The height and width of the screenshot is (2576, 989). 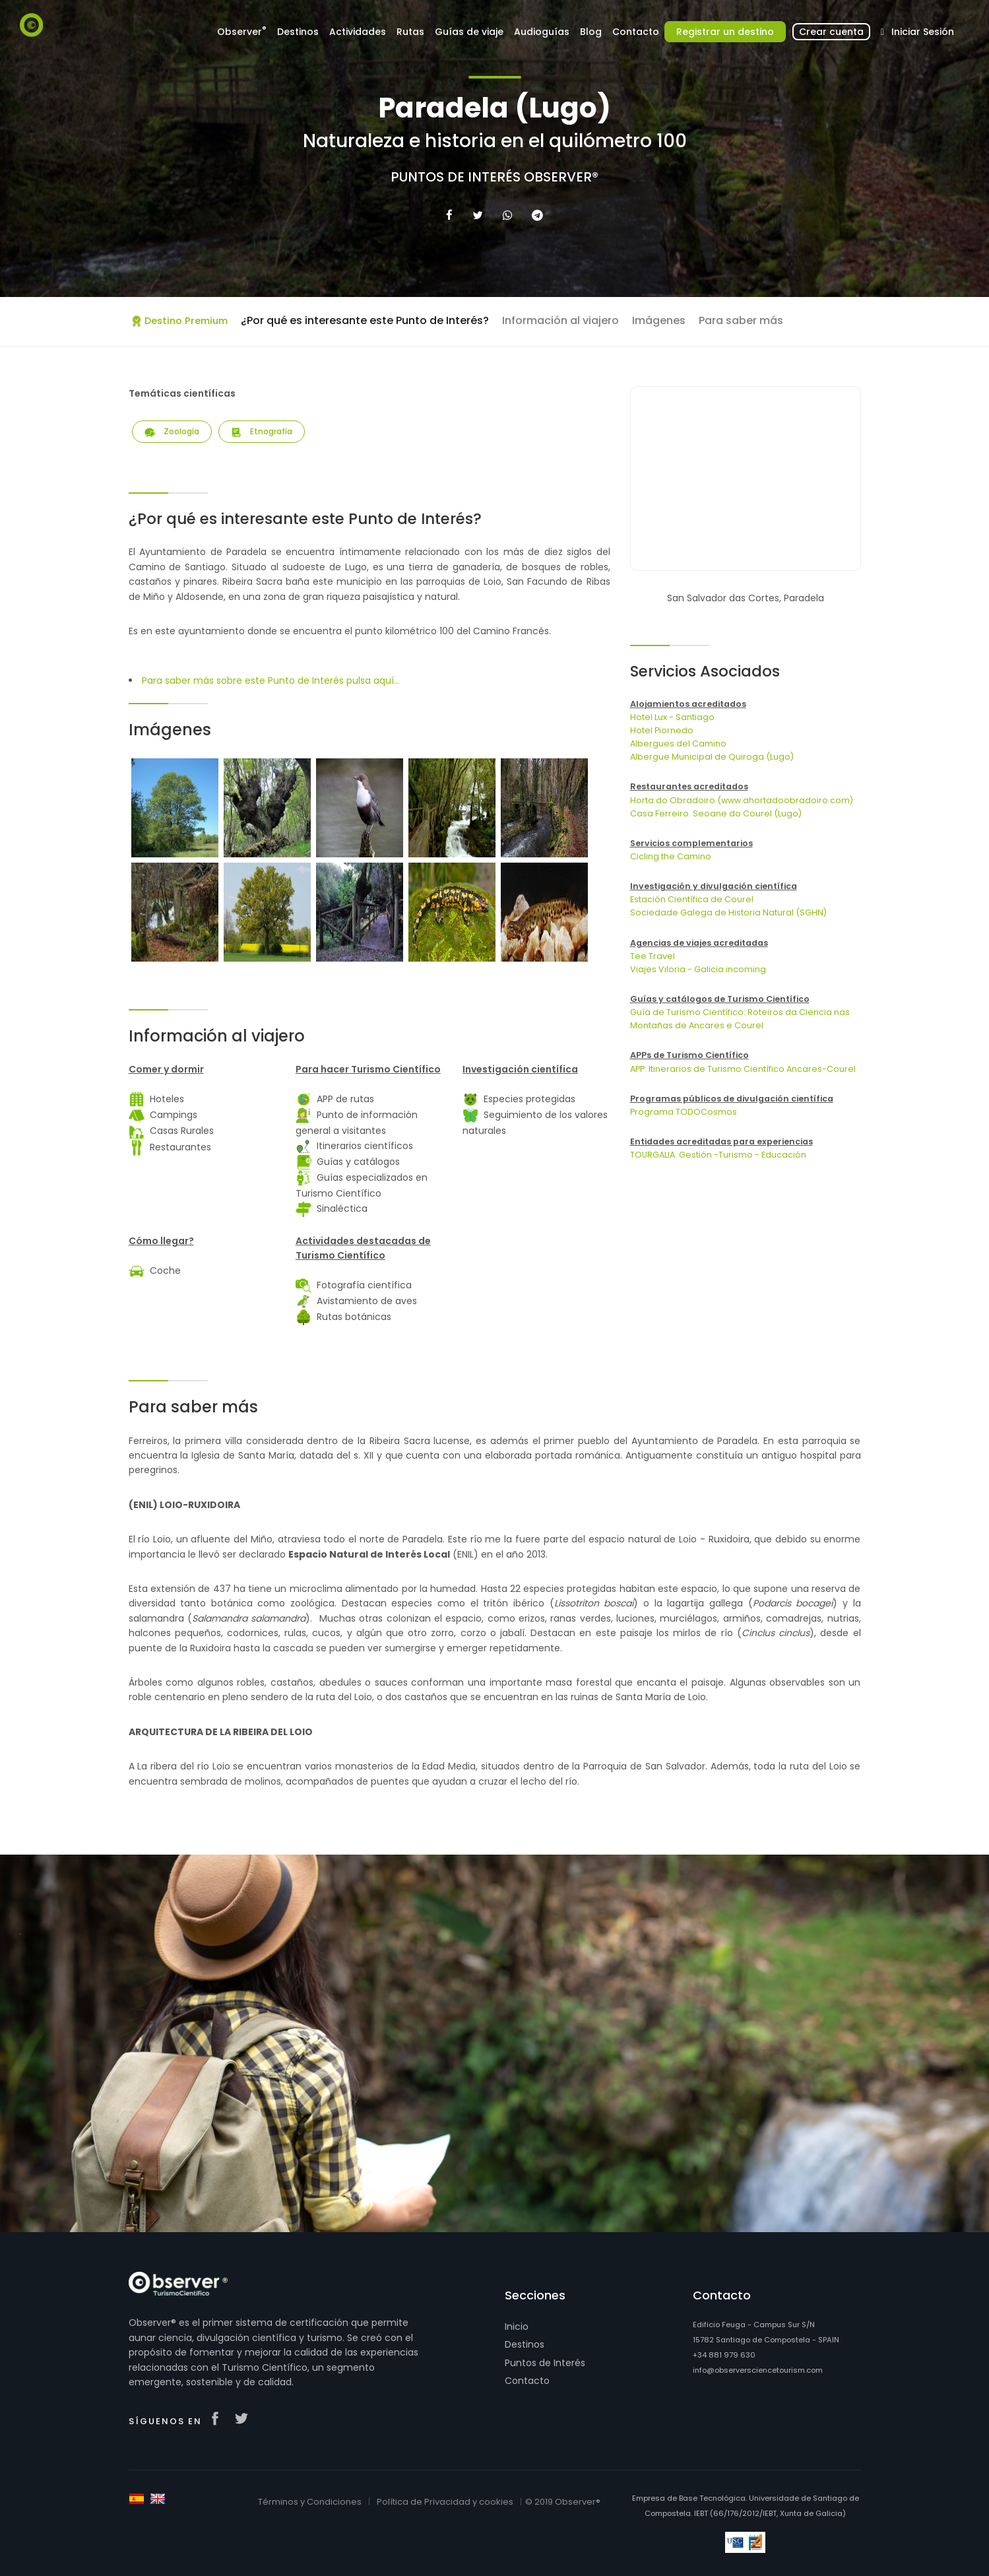 I want to click on Horta do Obradoiro (www.ahortadoobradoiro.com), so click(x=741, y=800).